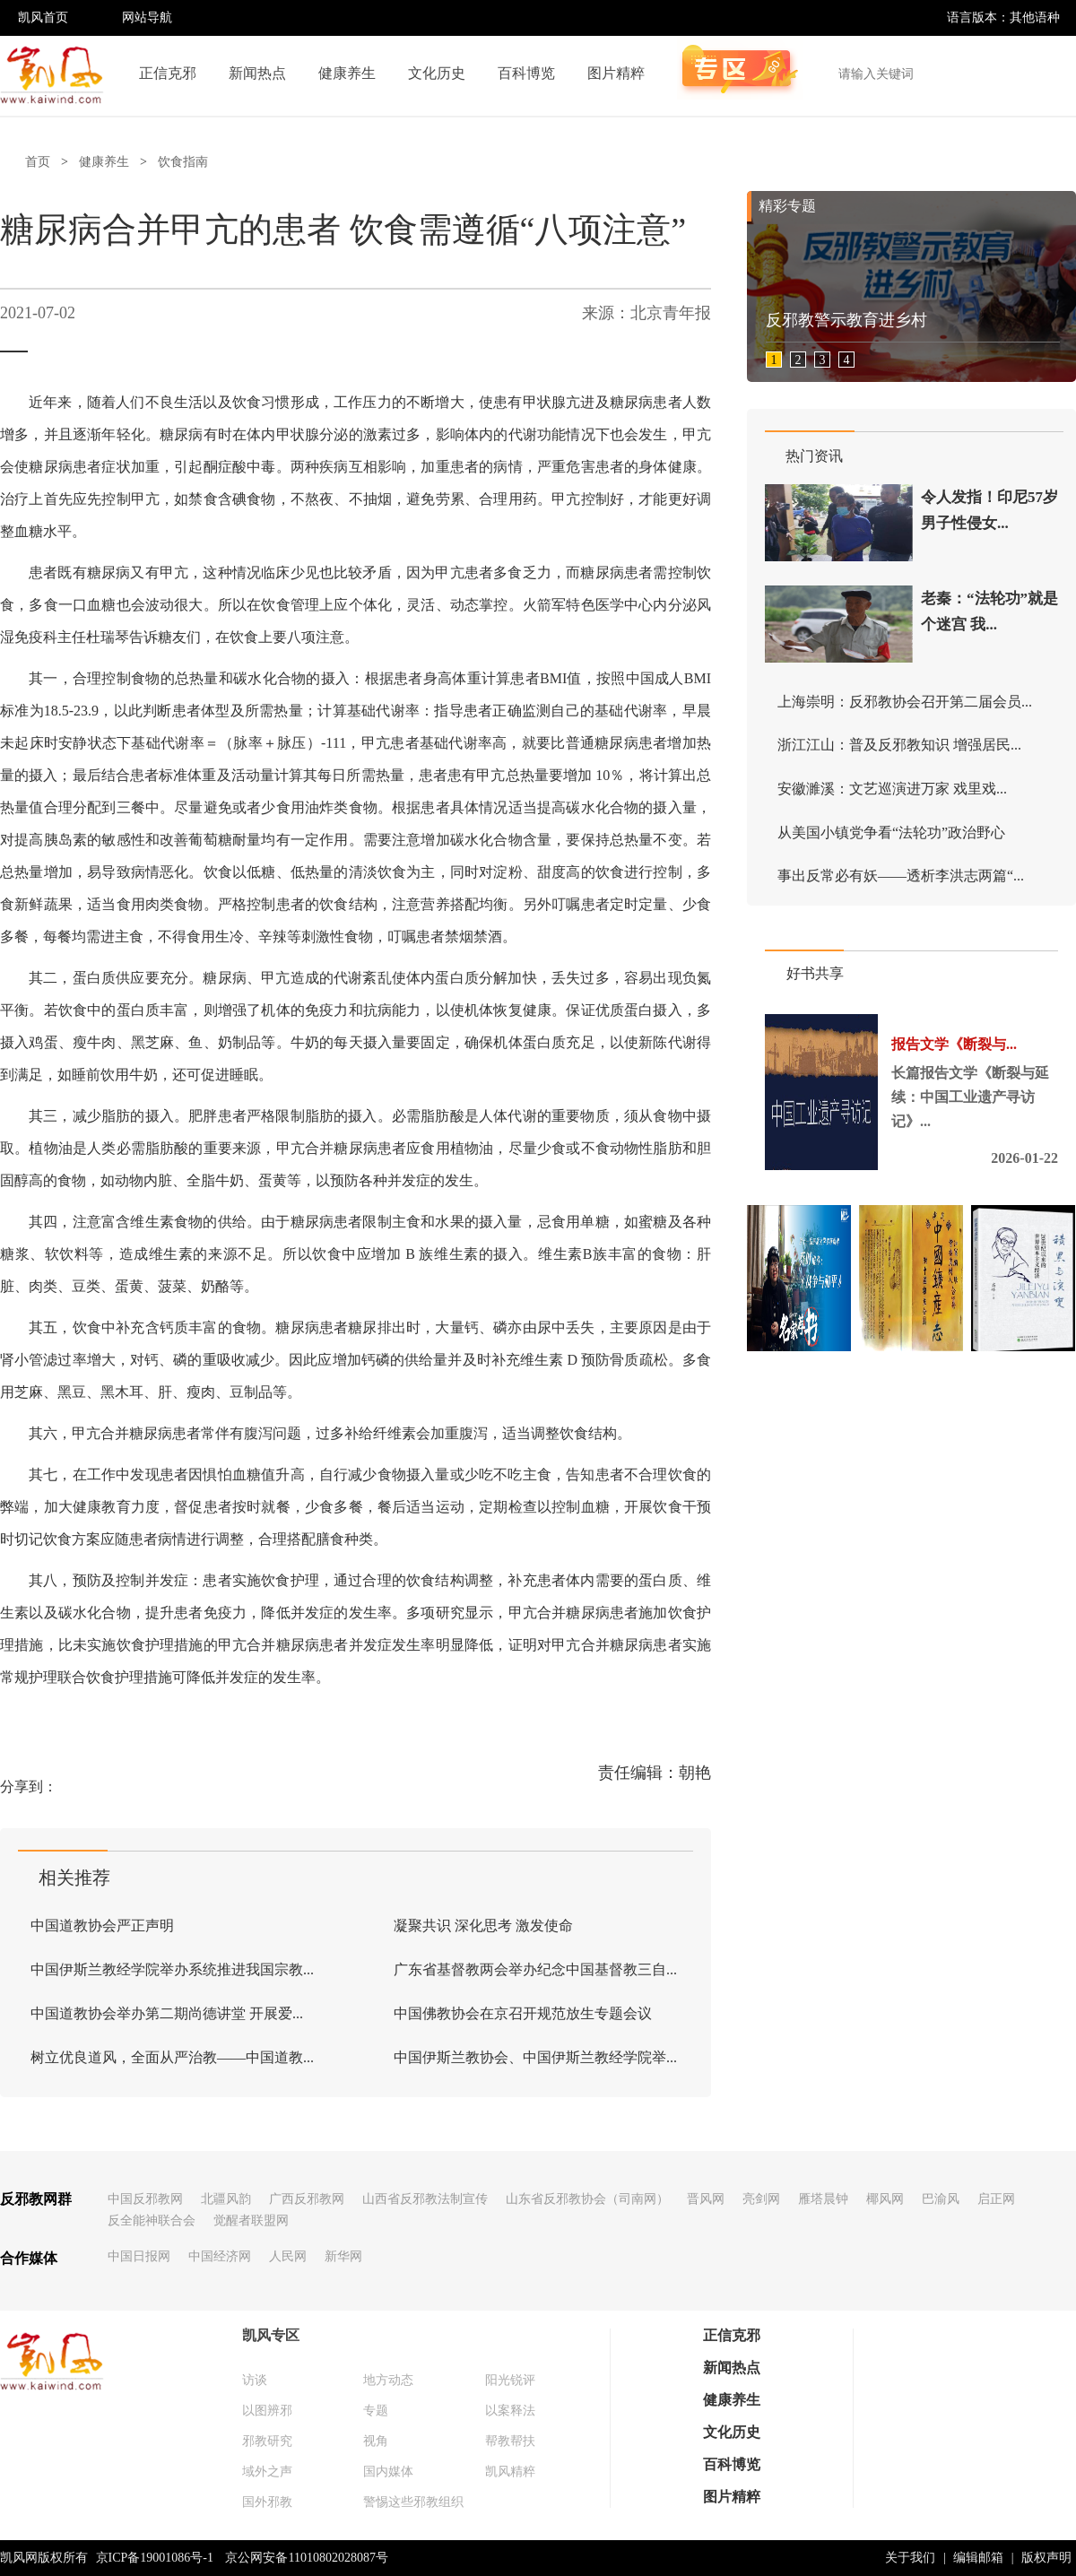 The image size is (1076, 2576). What do you see at coordinates (587, 2199) in the screenshot?
I see `山东省反邪教协会（司南网）` at bounding box center [587, 2199].